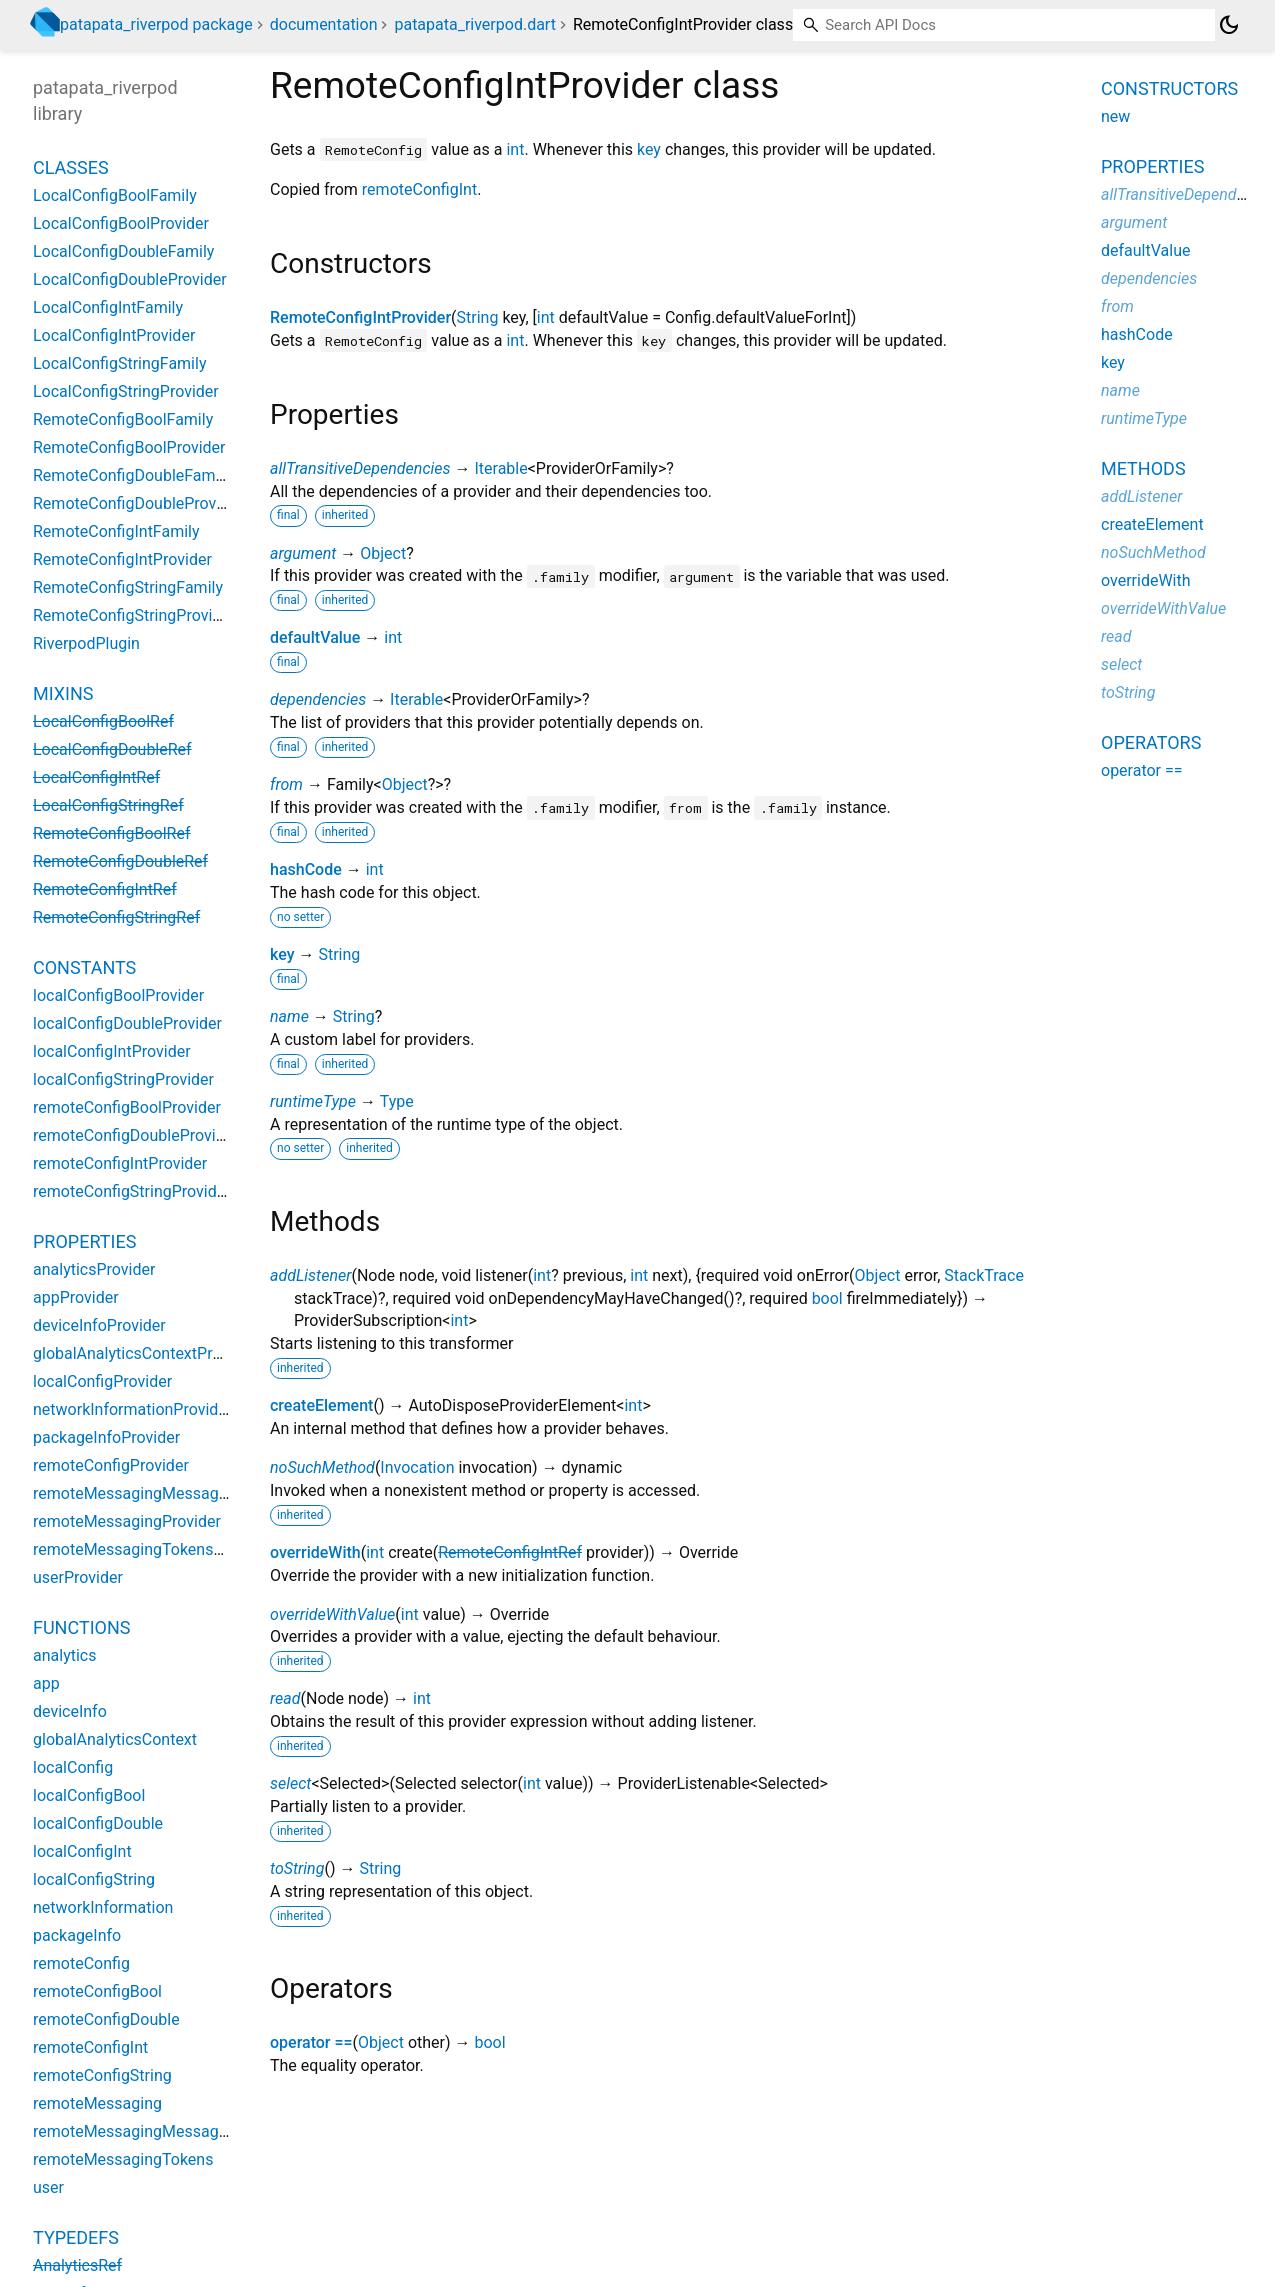  Describe the element at coordinates (81, 1627) in the screenshot. I see `Functions` at that location.